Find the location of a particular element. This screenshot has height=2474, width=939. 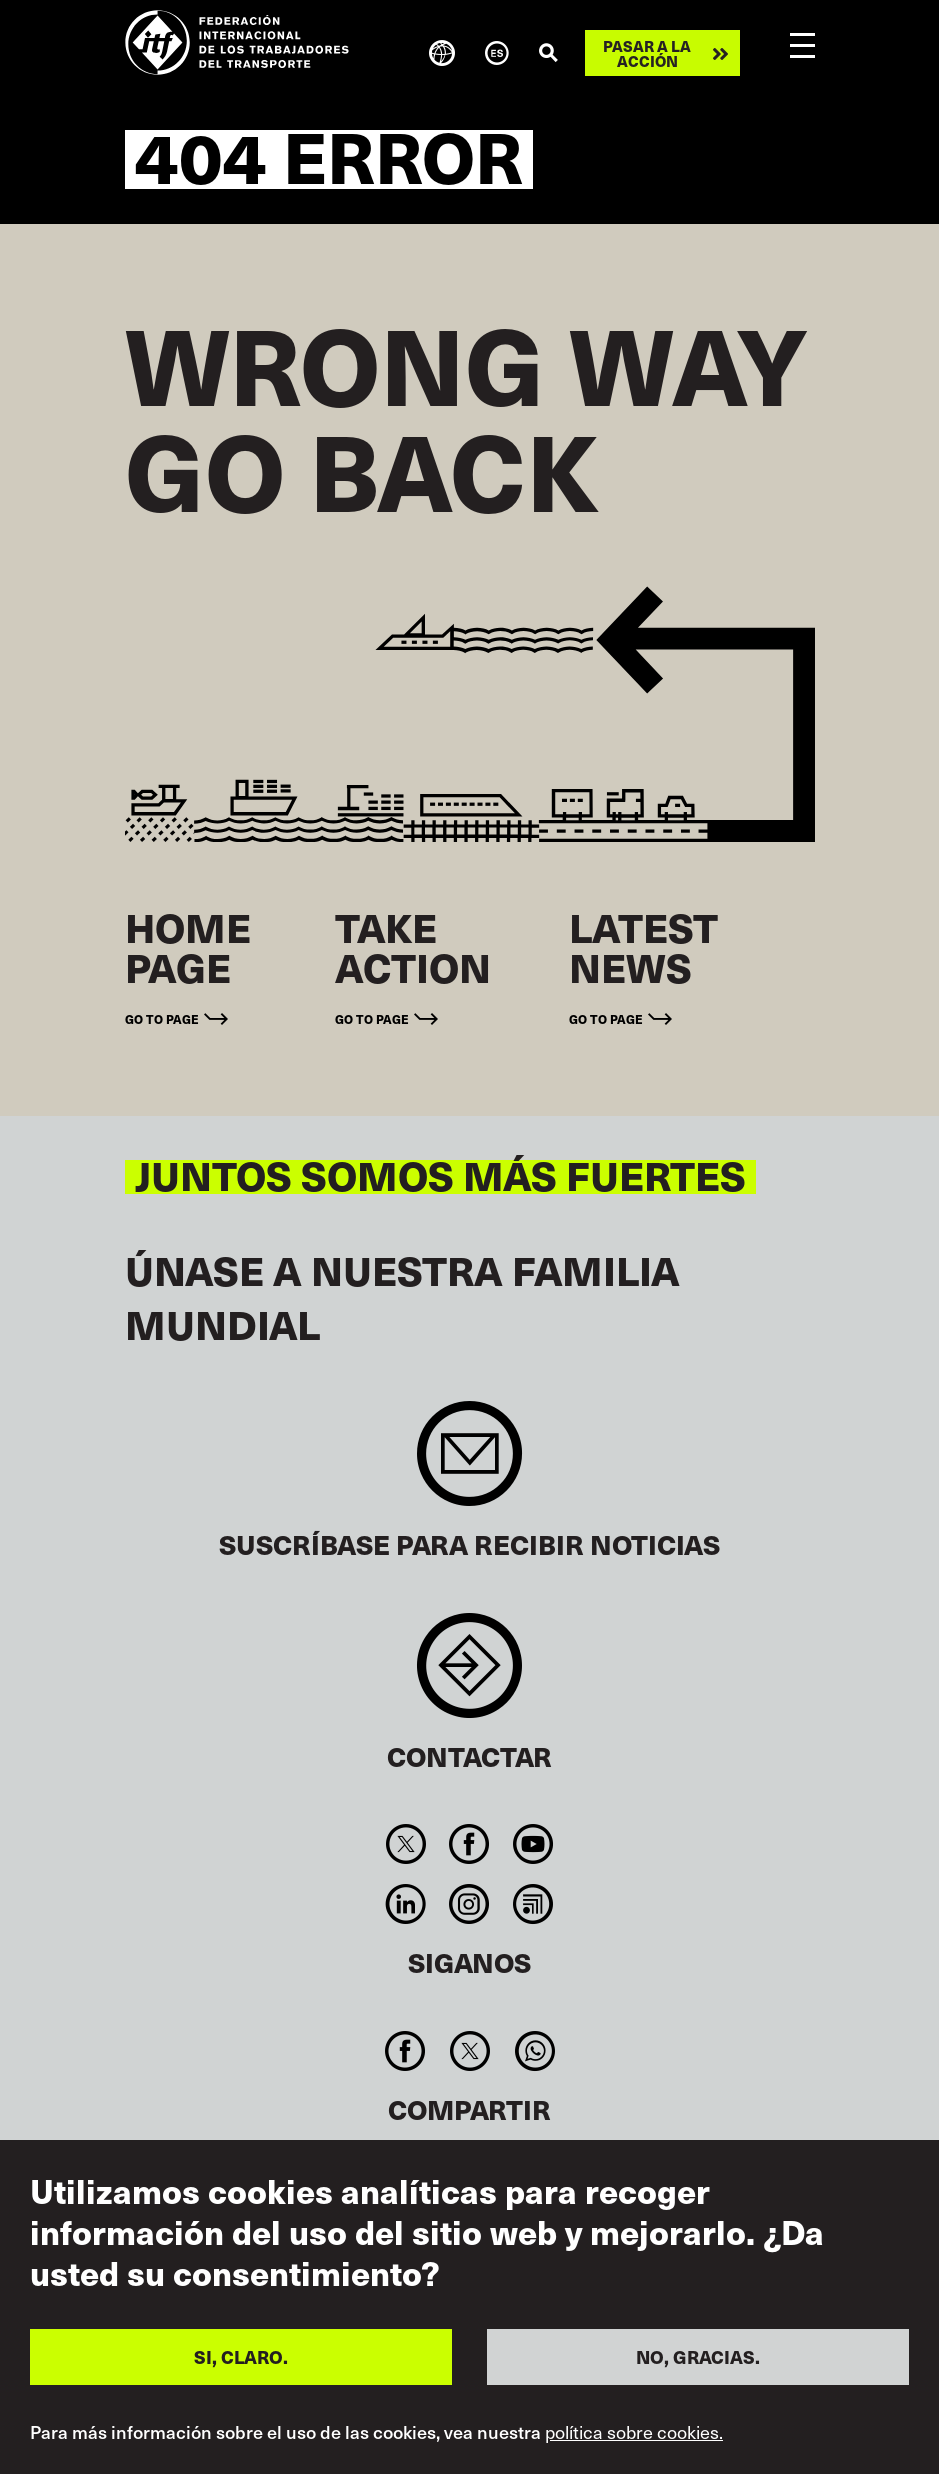

Instagram is located at coordinates (469, 1904).